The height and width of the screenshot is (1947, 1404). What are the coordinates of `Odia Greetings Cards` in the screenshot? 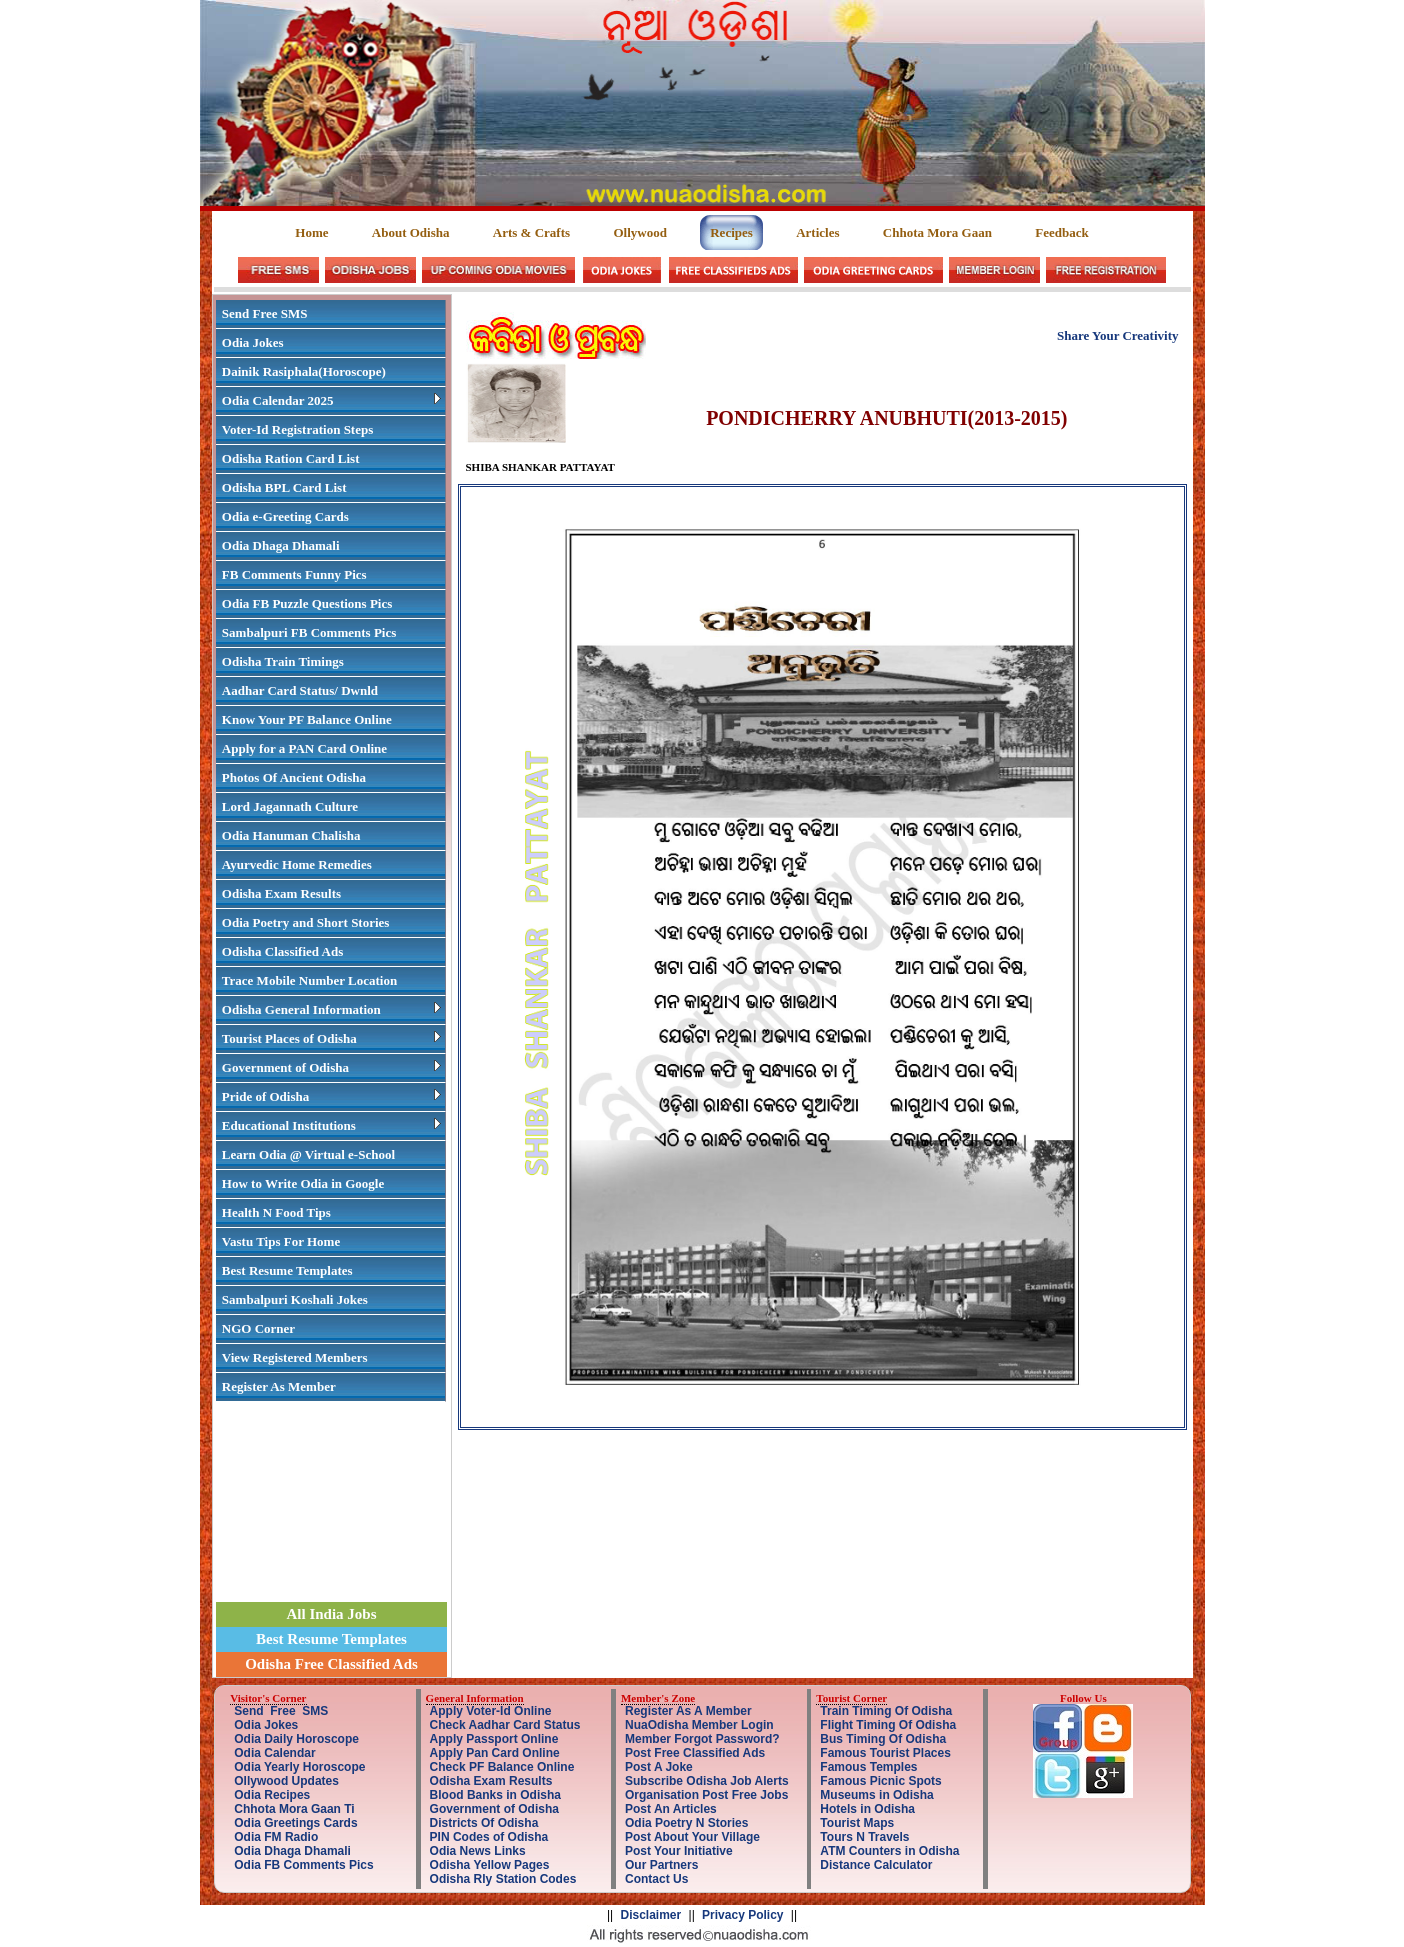 It's located at (295, 1823).